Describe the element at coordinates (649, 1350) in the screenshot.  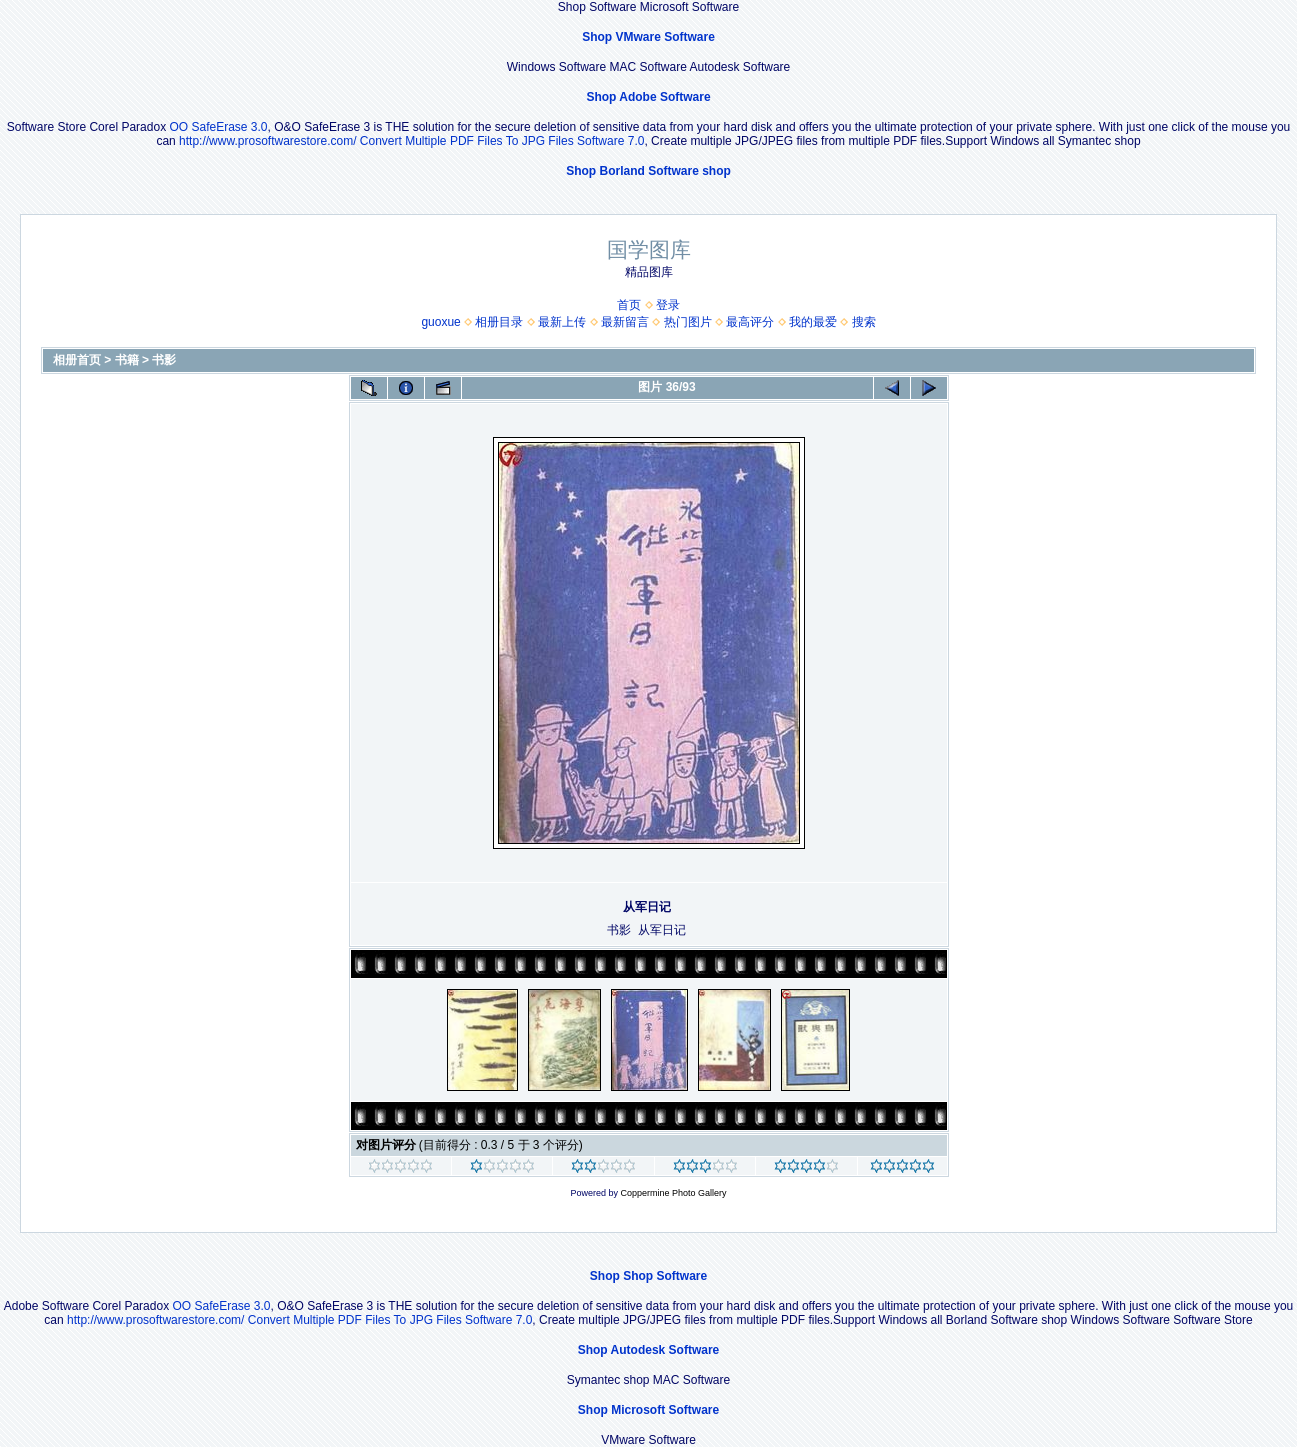
I see `Shop Autodesk Software` at that location.